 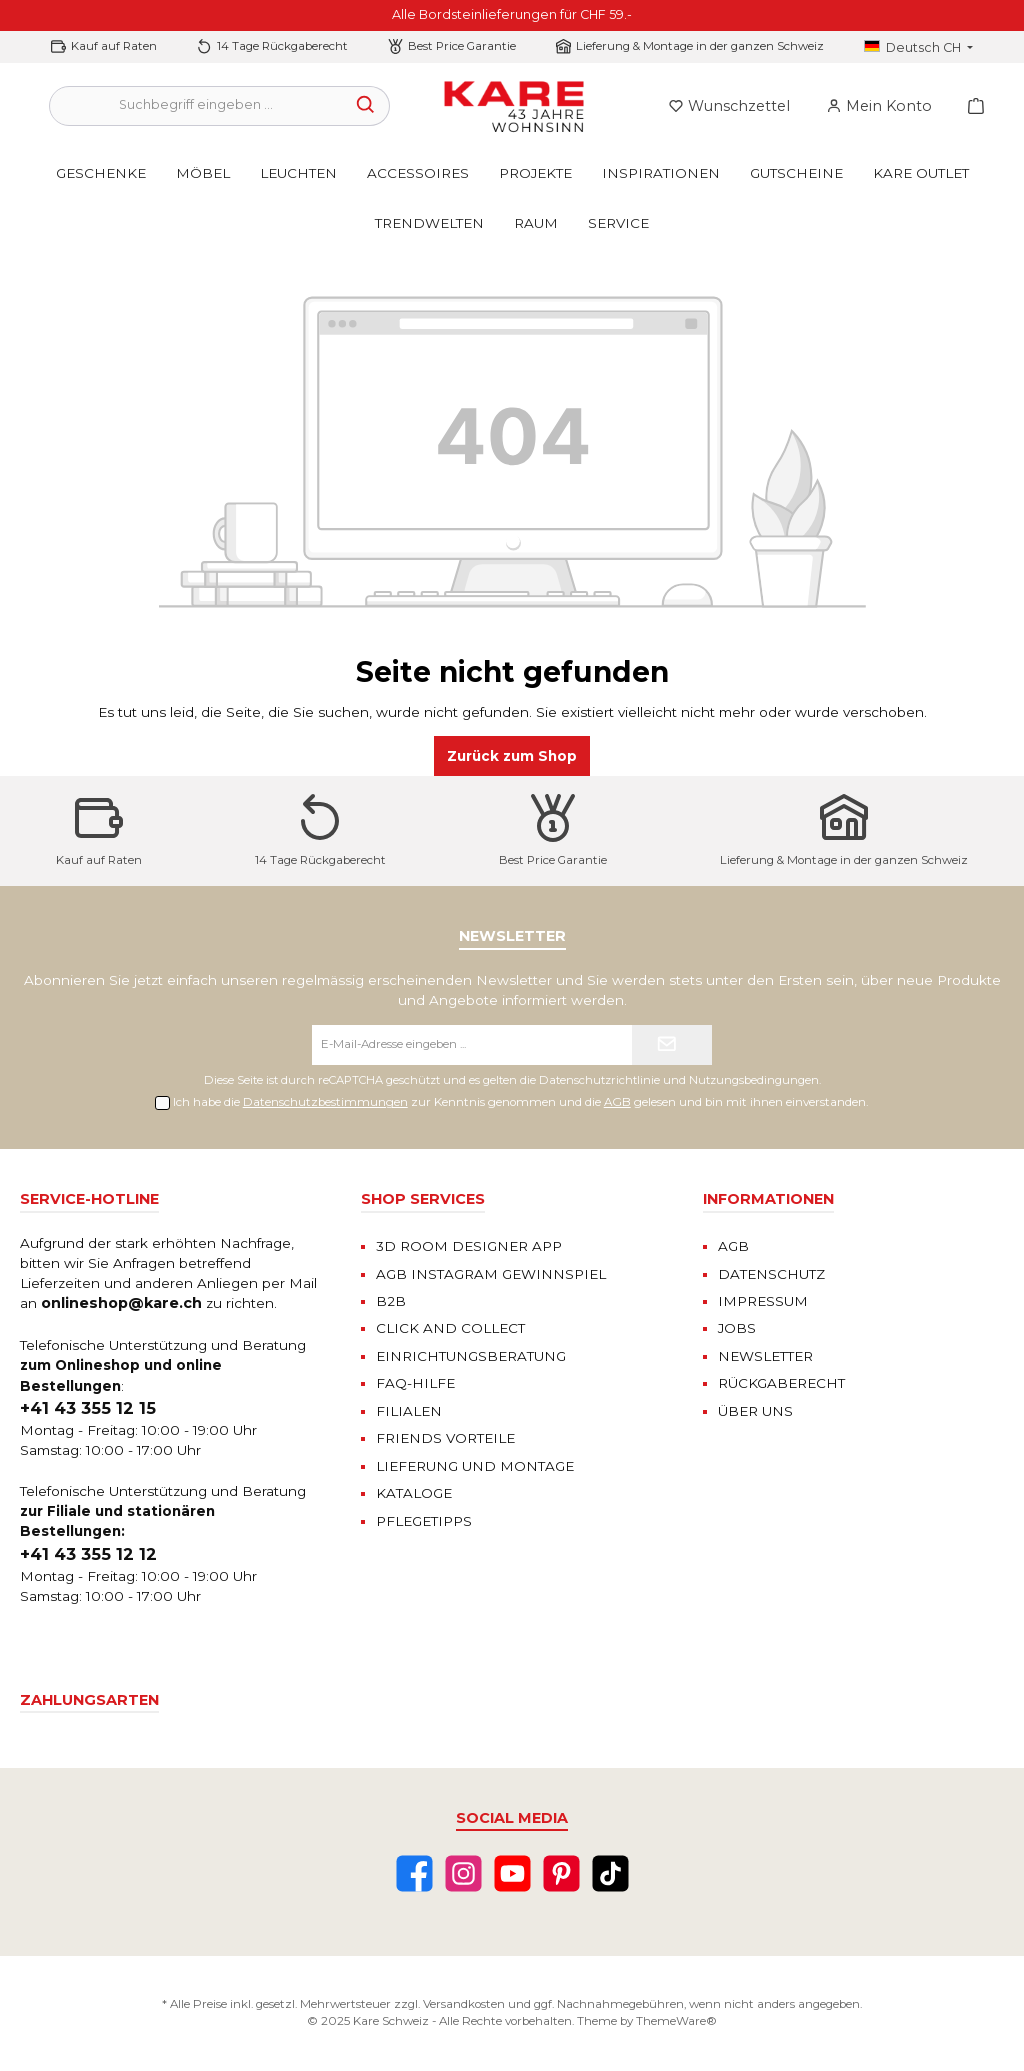 What do you see at coordinates (114, 46) in the screenshot?
I see `Kauf auf Raten` at bounding box center [114, 46].